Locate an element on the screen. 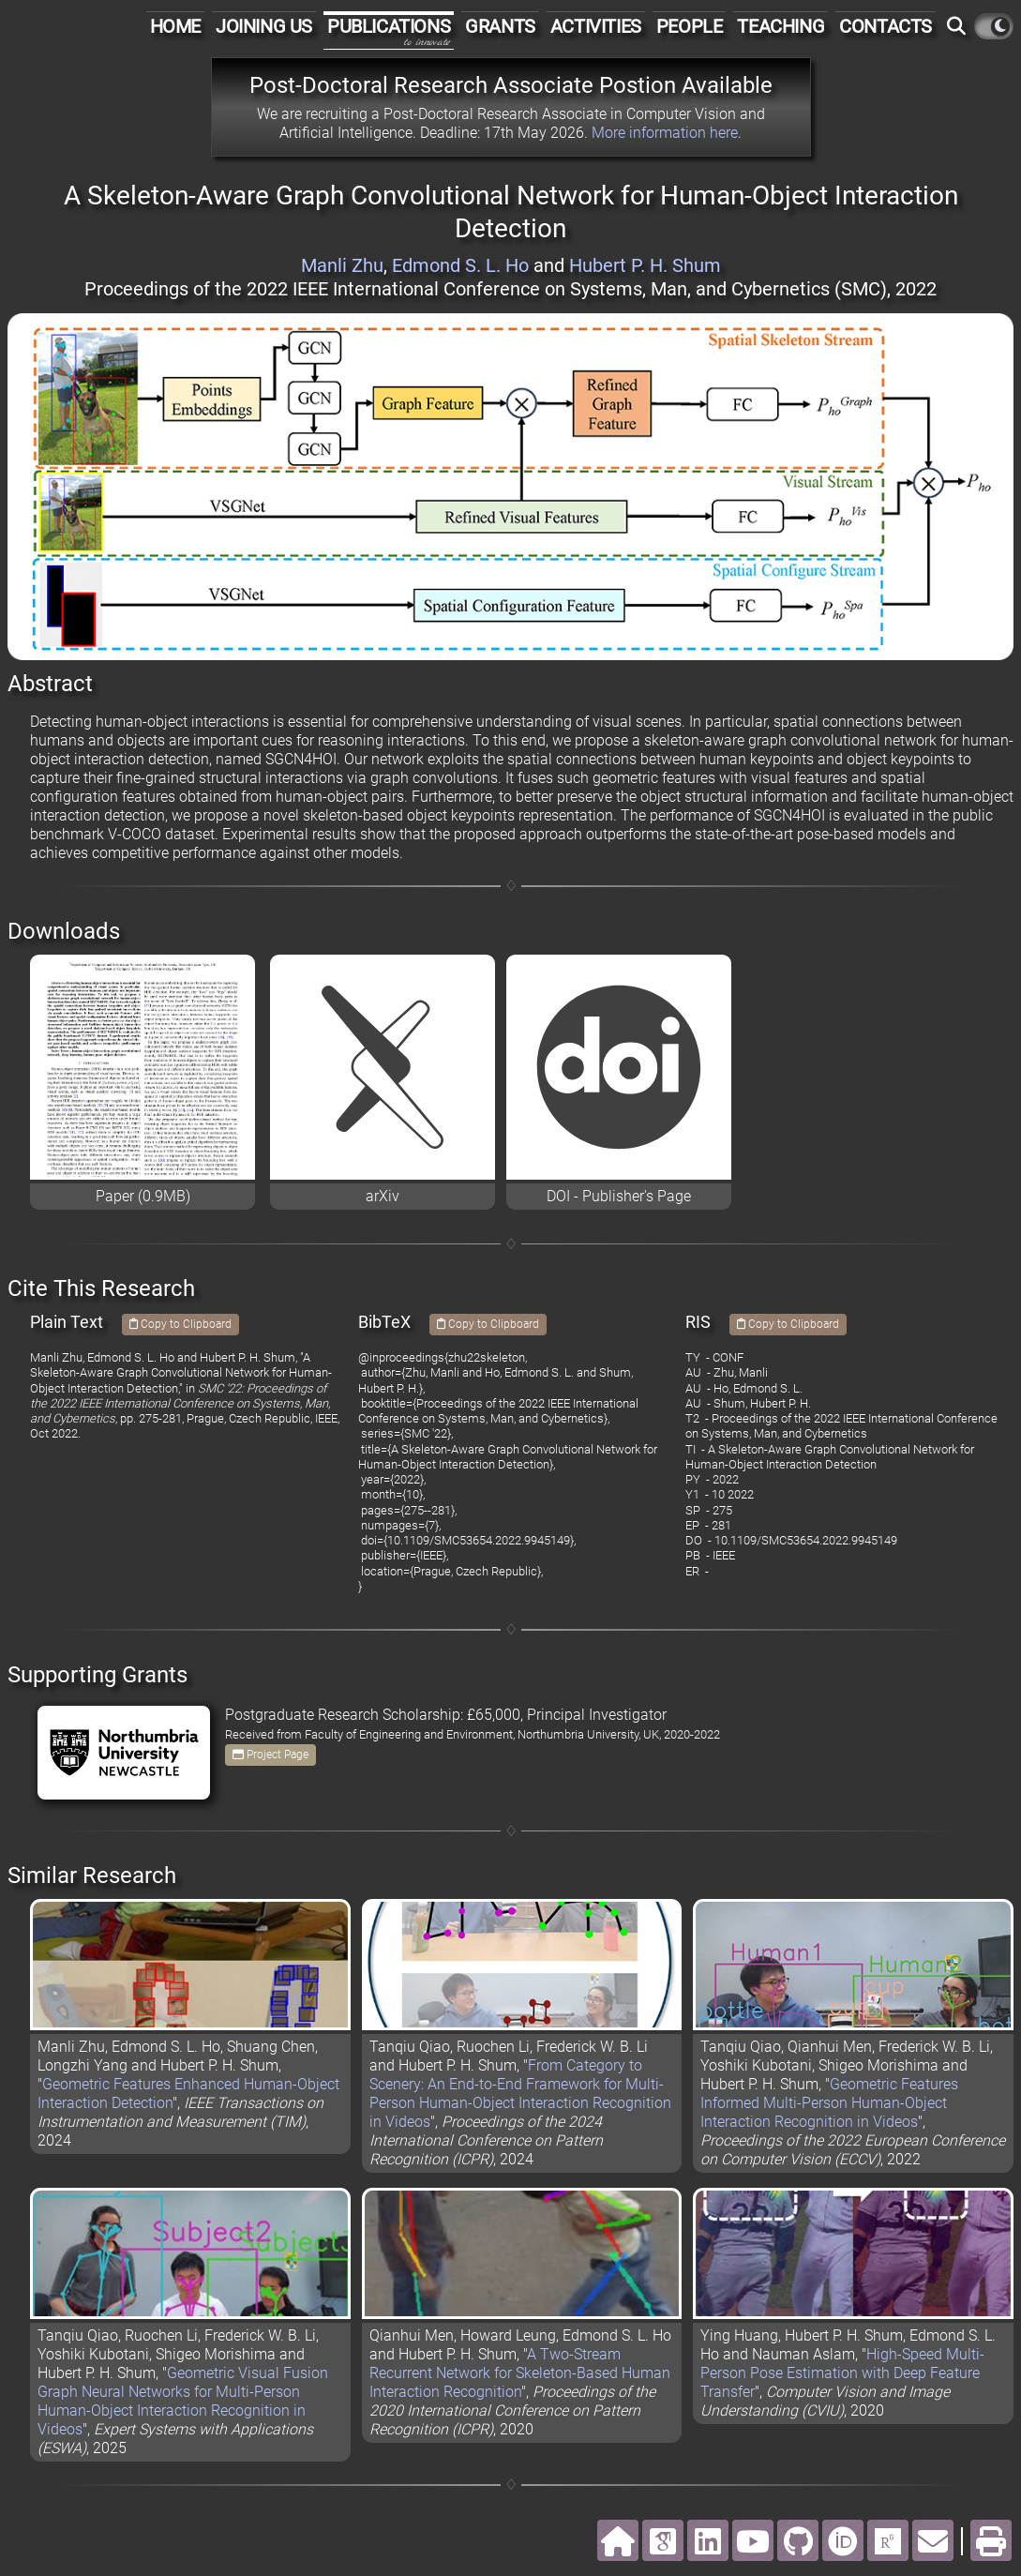 The height and width of the screenshot is (2576, 1021). More information here is located at coordinates (665, 133).